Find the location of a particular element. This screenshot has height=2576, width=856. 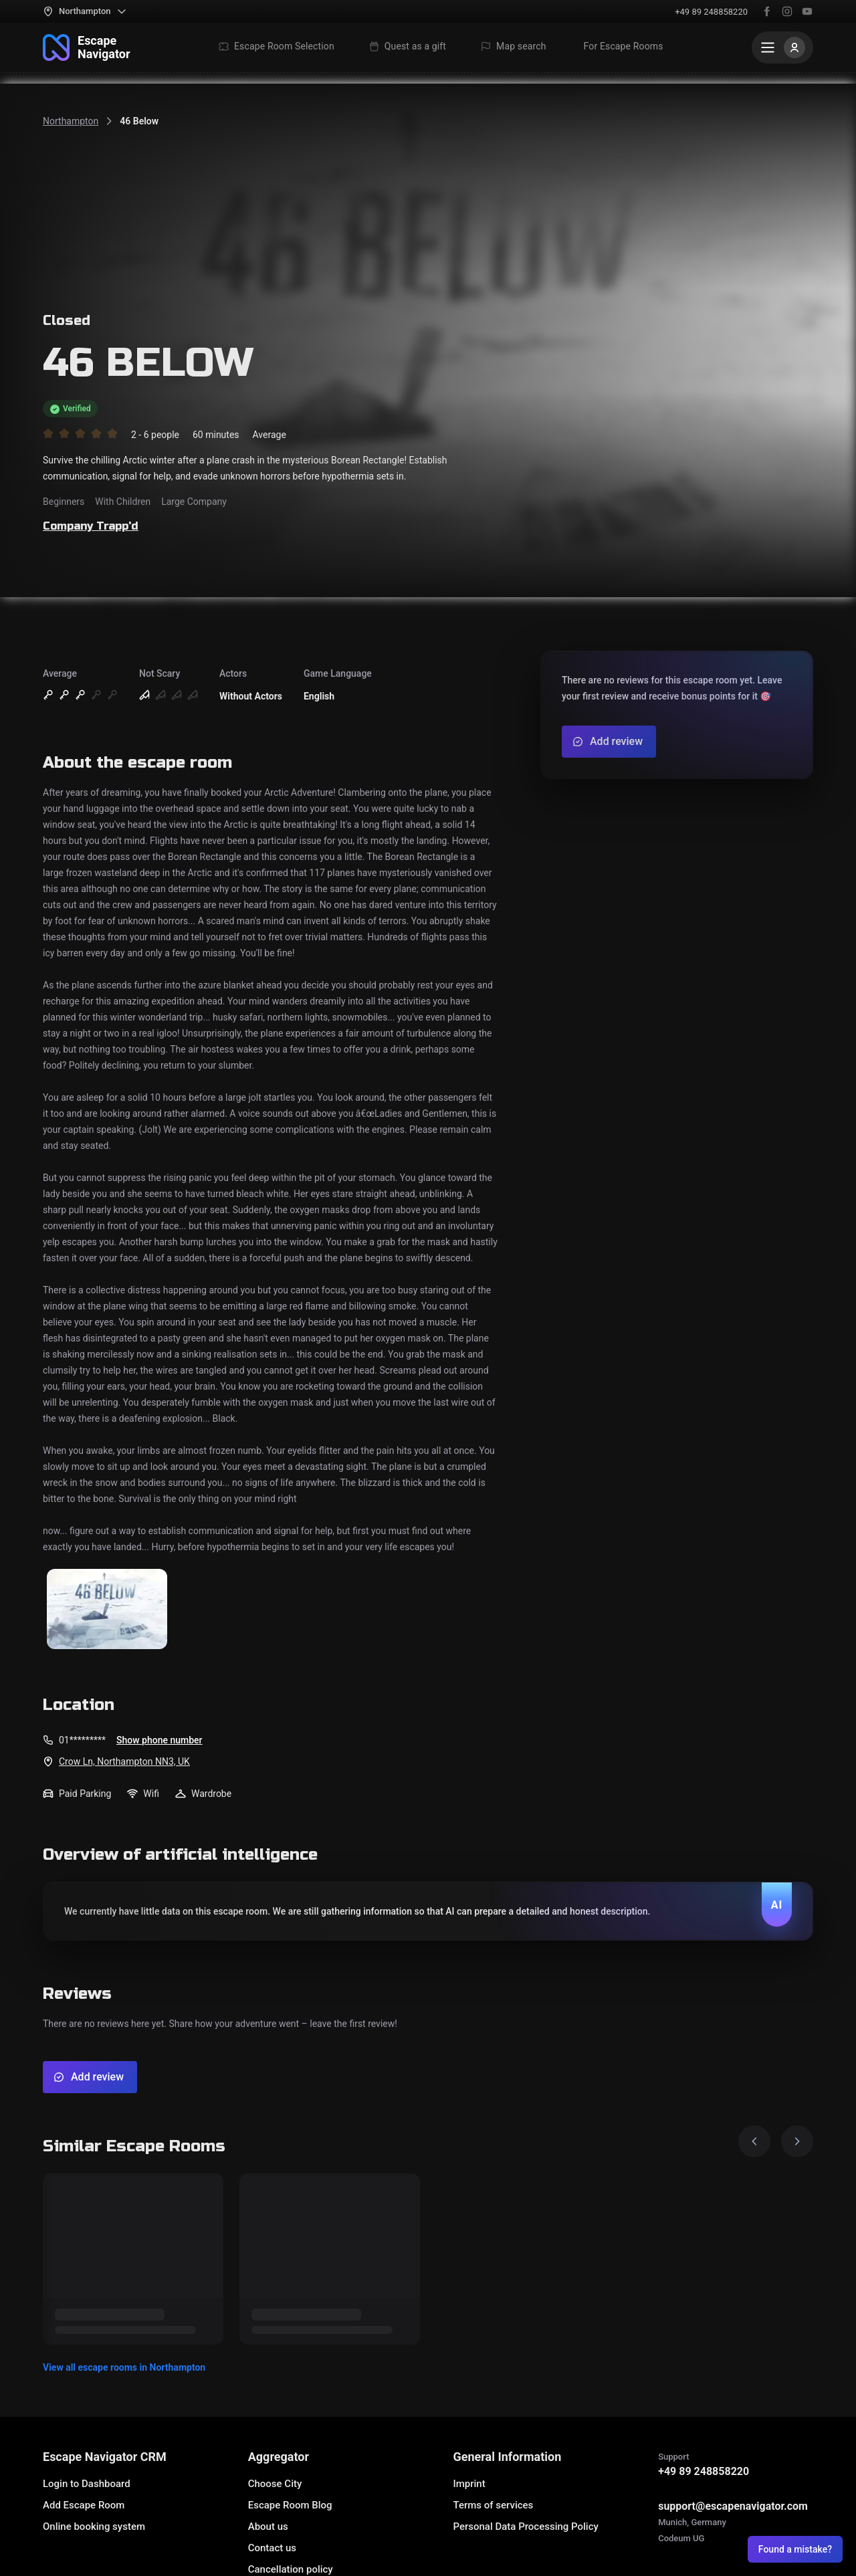

[To the main page] is located at coordinates (86, 47).